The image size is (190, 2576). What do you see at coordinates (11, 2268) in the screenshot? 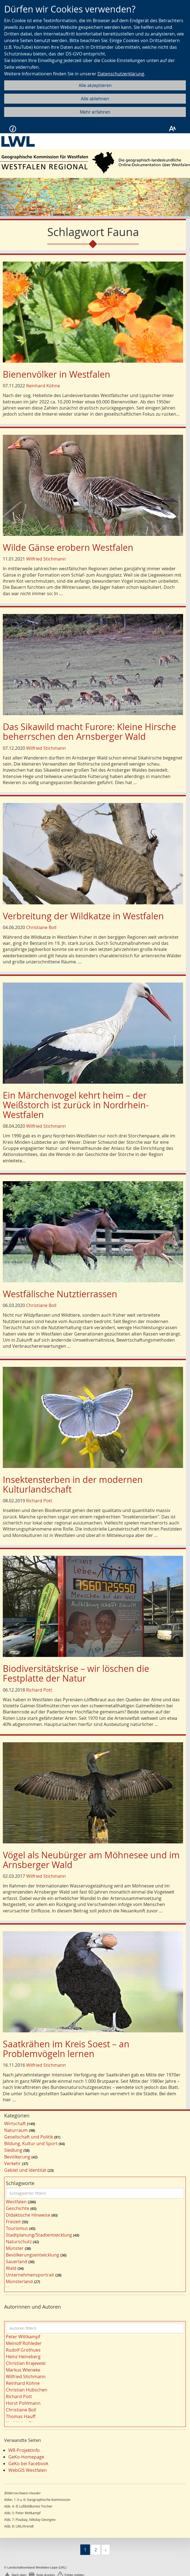
I see `Wald` at bounding box center [11, 2268].